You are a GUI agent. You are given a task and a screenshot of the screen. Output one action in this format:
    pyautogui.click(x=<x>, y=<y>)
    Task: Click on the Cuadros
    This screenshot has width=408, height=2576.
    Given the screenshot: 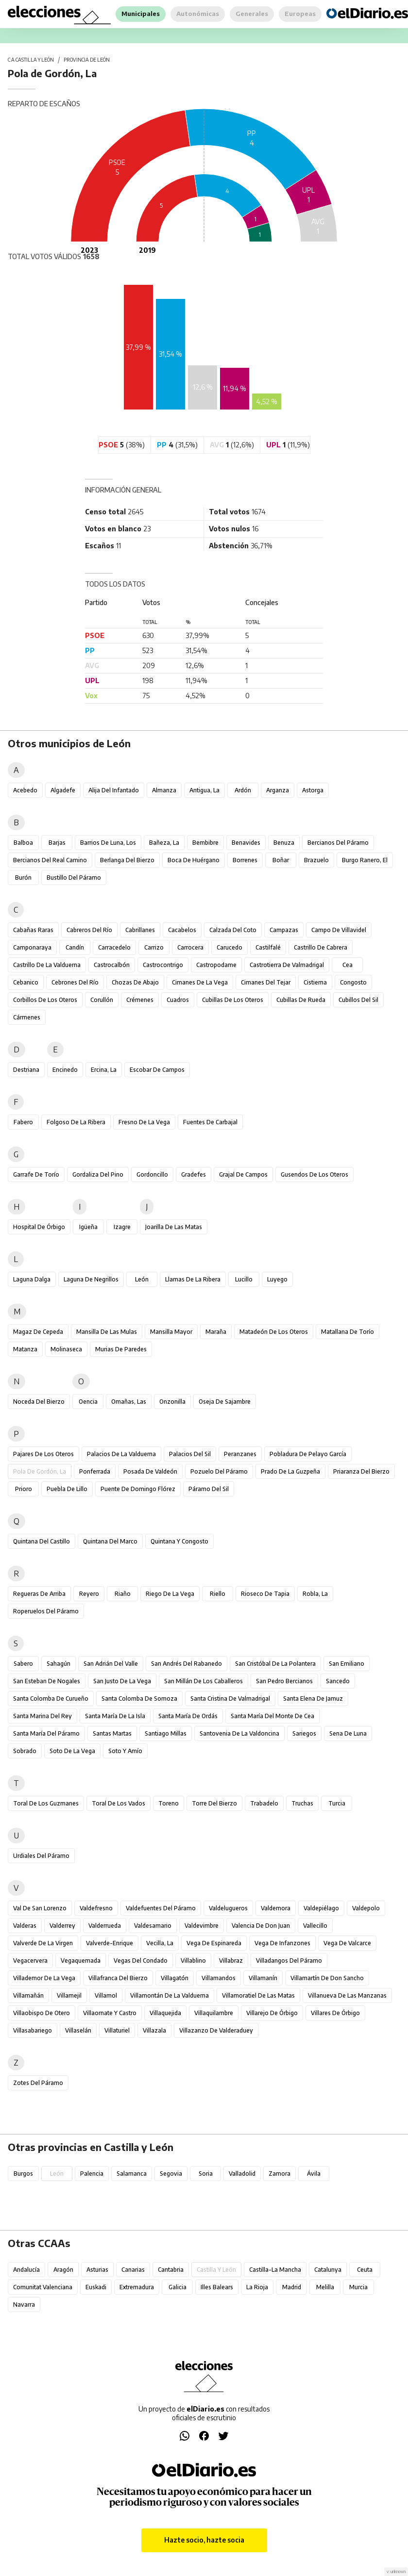 What is the action you would take?
    pyautogui.click(x=178, y=999)
    